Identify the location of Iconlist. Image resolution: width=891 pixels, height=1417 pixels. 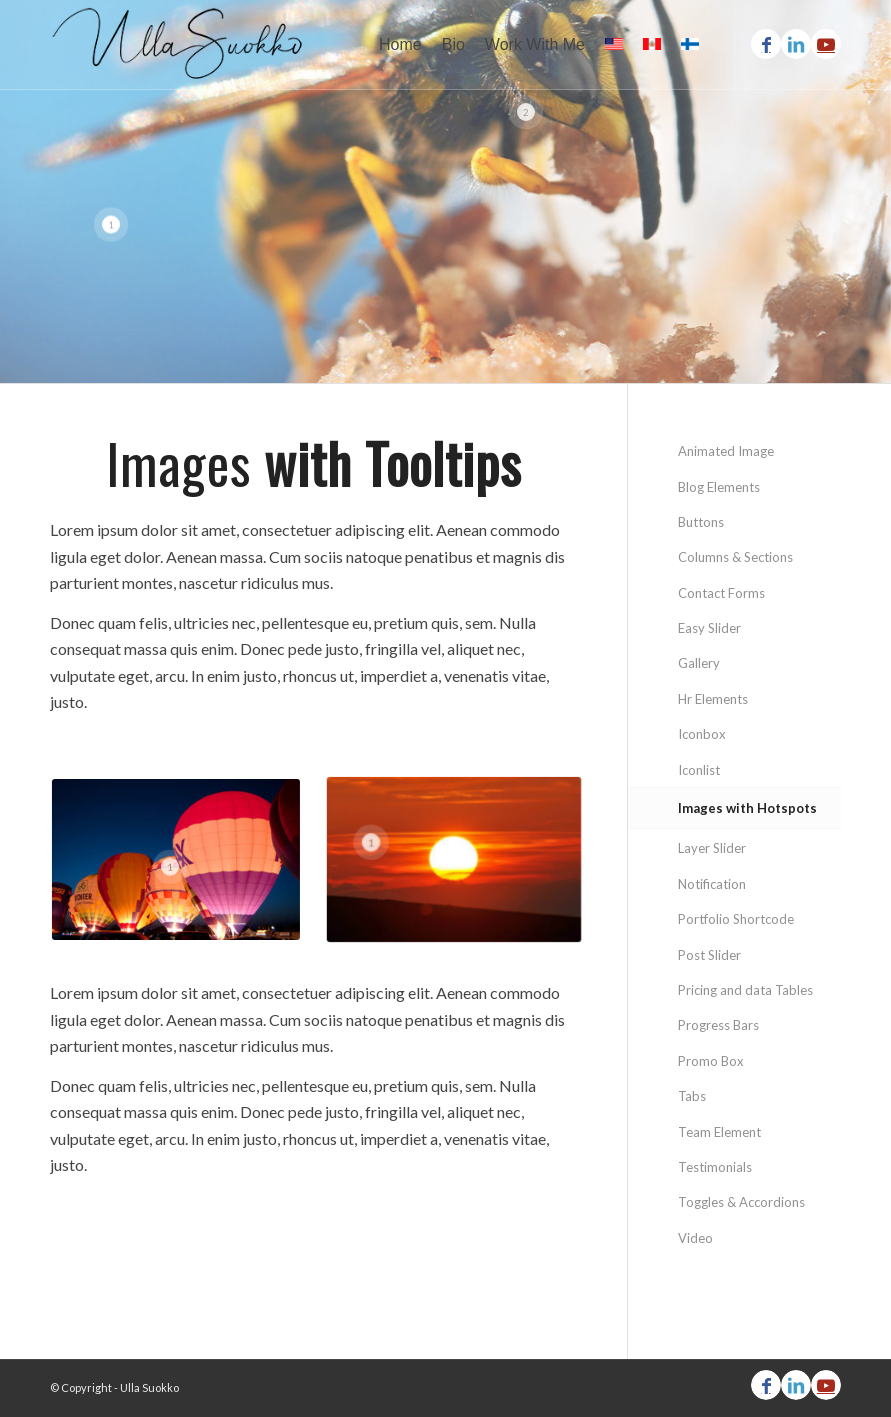
(699, 770).